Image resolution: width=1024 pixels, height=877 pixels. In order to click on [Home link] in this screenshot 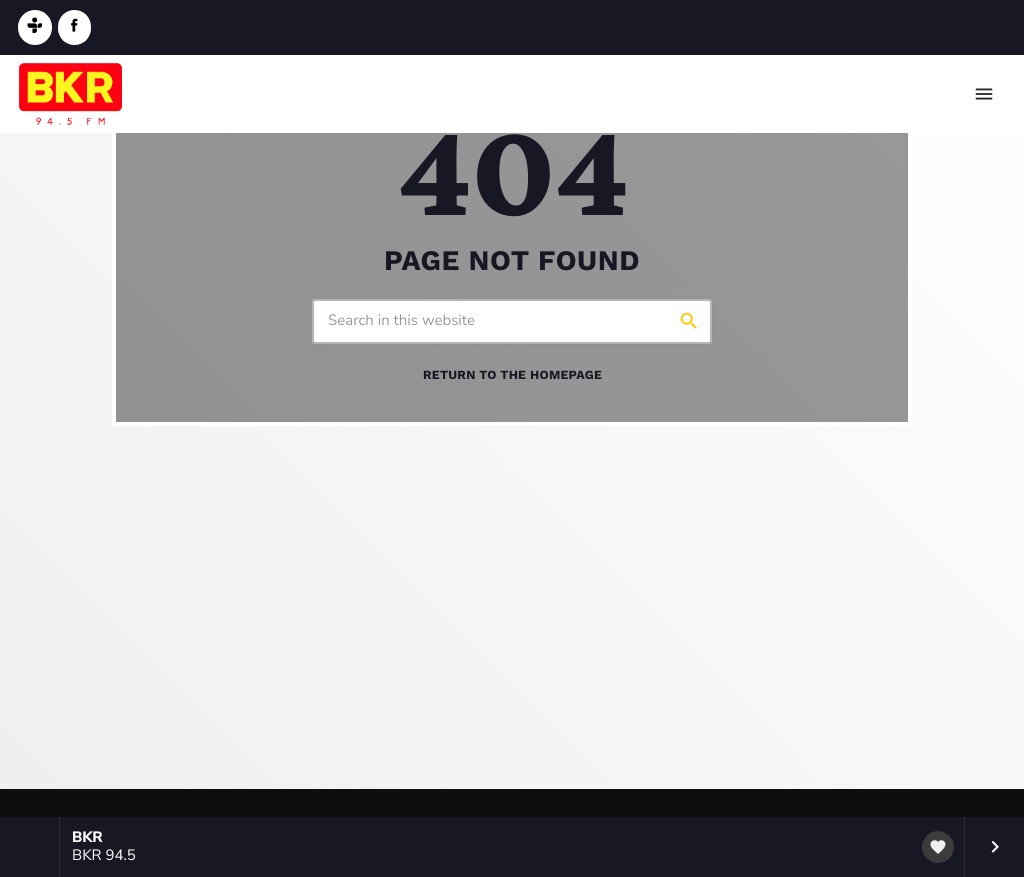, I will do `click(70, 94)`.